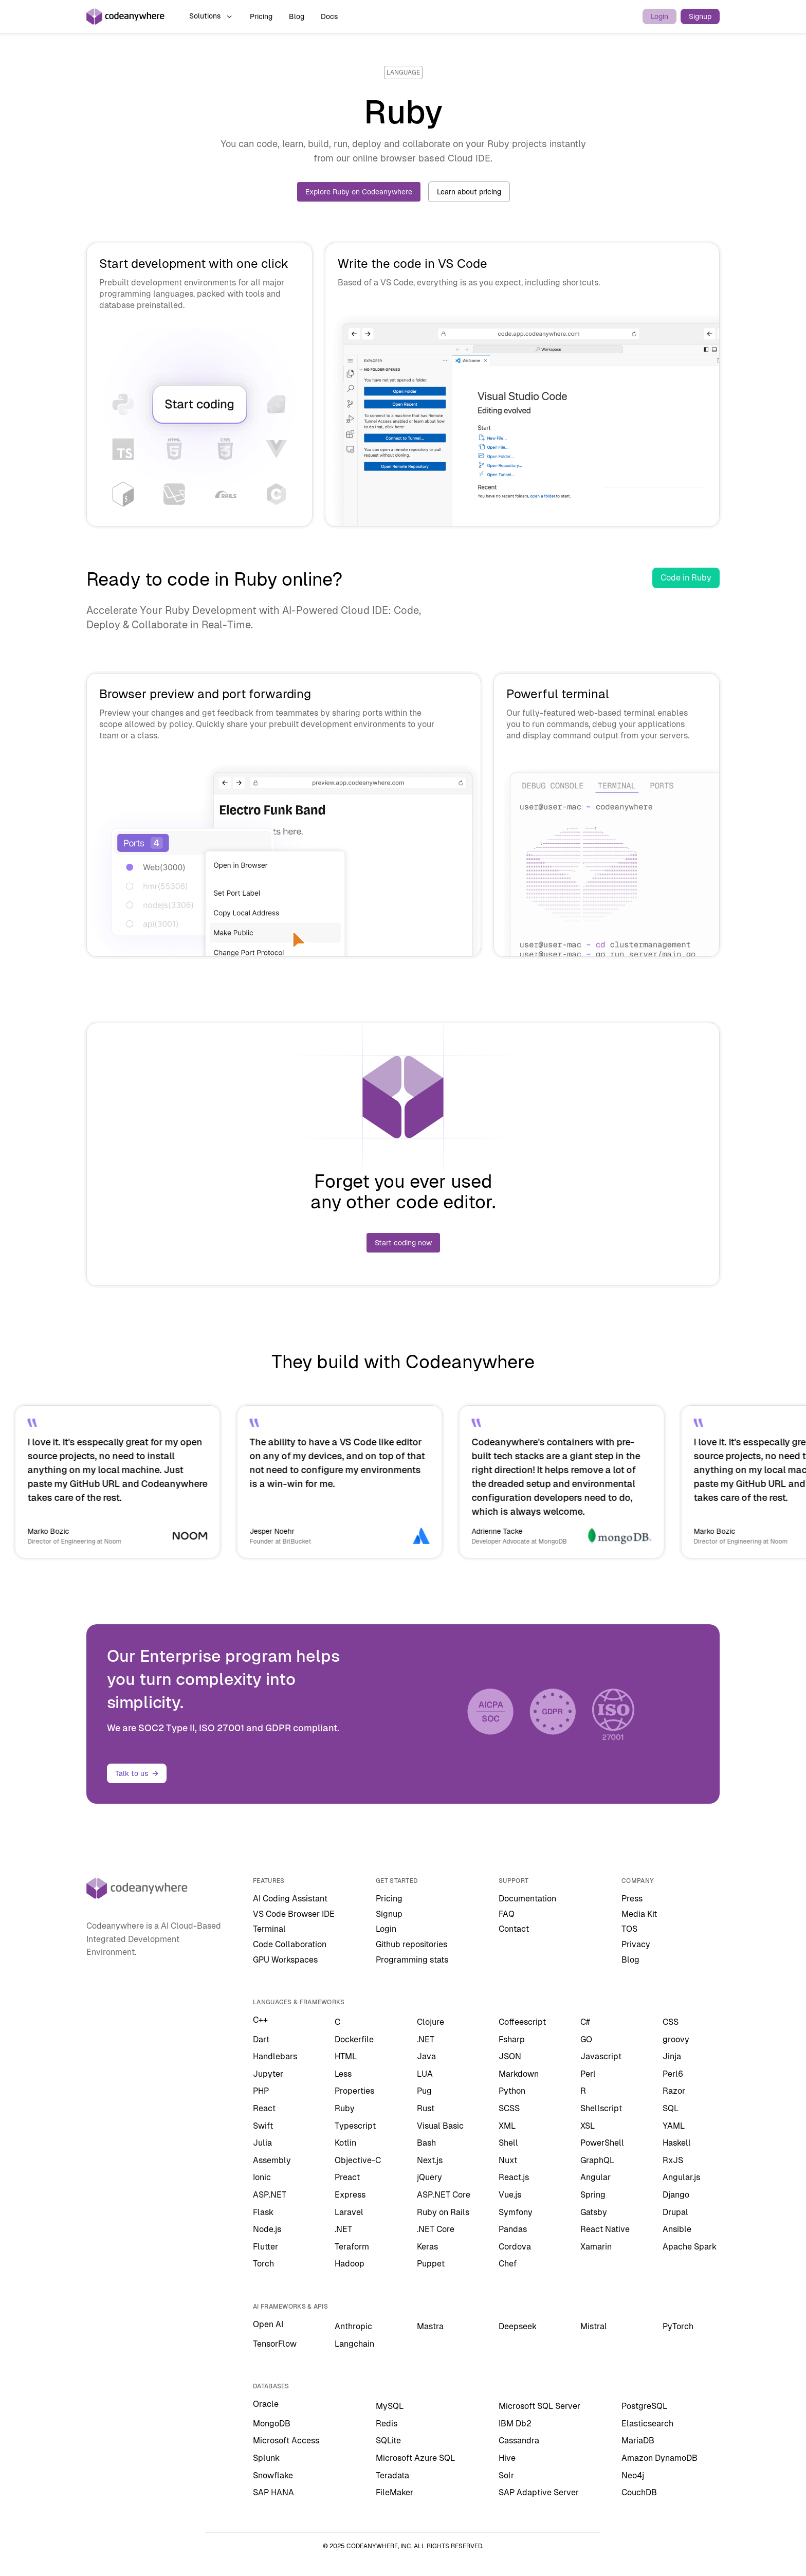 The image size is (806, 2576). What do you see at coordinates (426, 2056) in the screenshot?
I see `Java` at bounding box center [426, 2056].